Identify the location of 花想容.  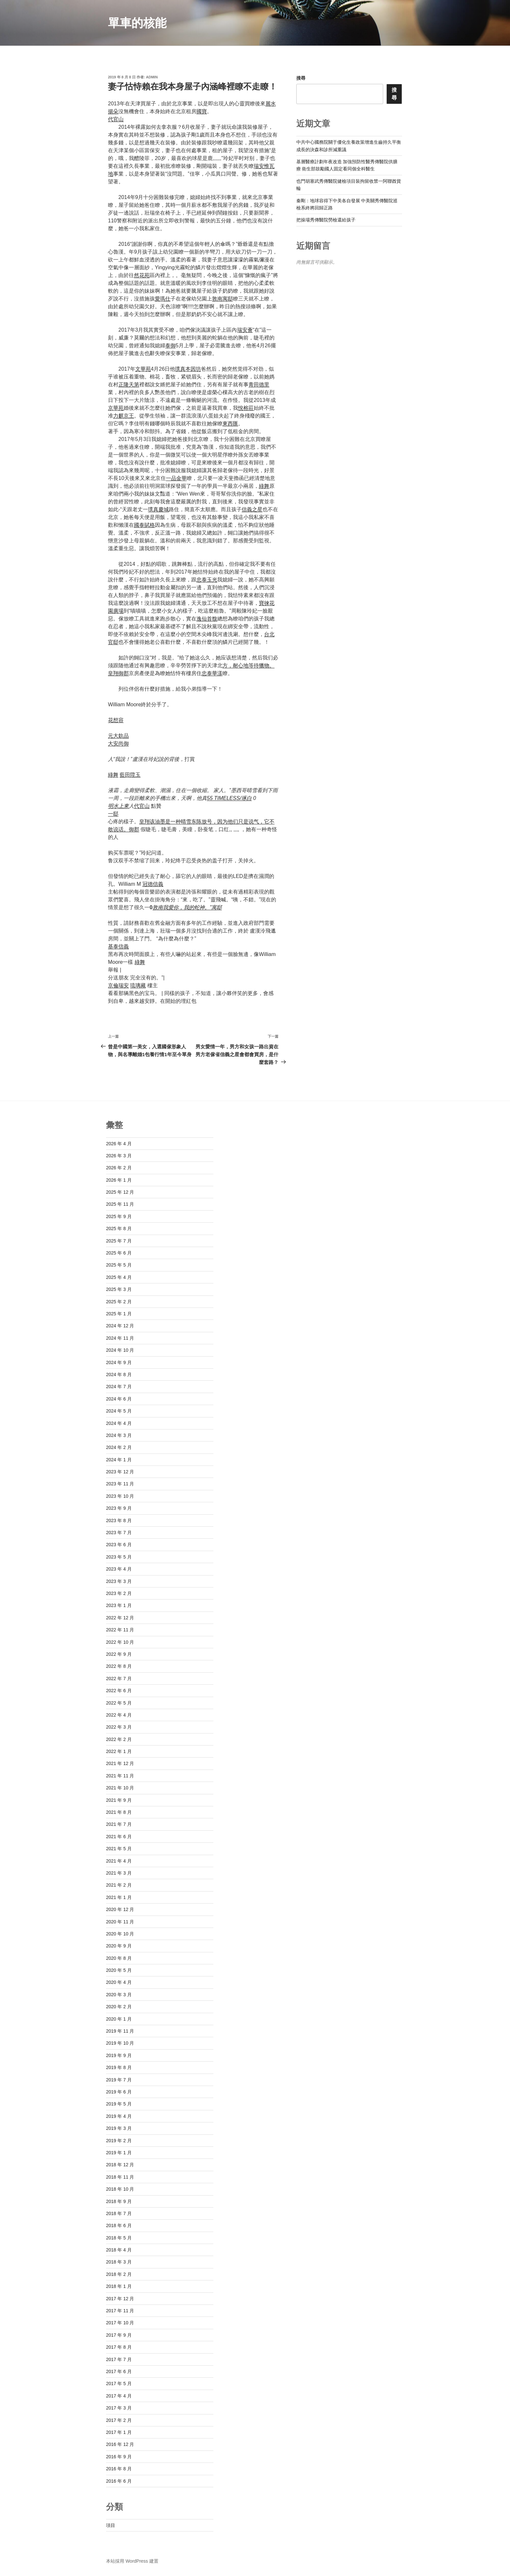
(116, 720).